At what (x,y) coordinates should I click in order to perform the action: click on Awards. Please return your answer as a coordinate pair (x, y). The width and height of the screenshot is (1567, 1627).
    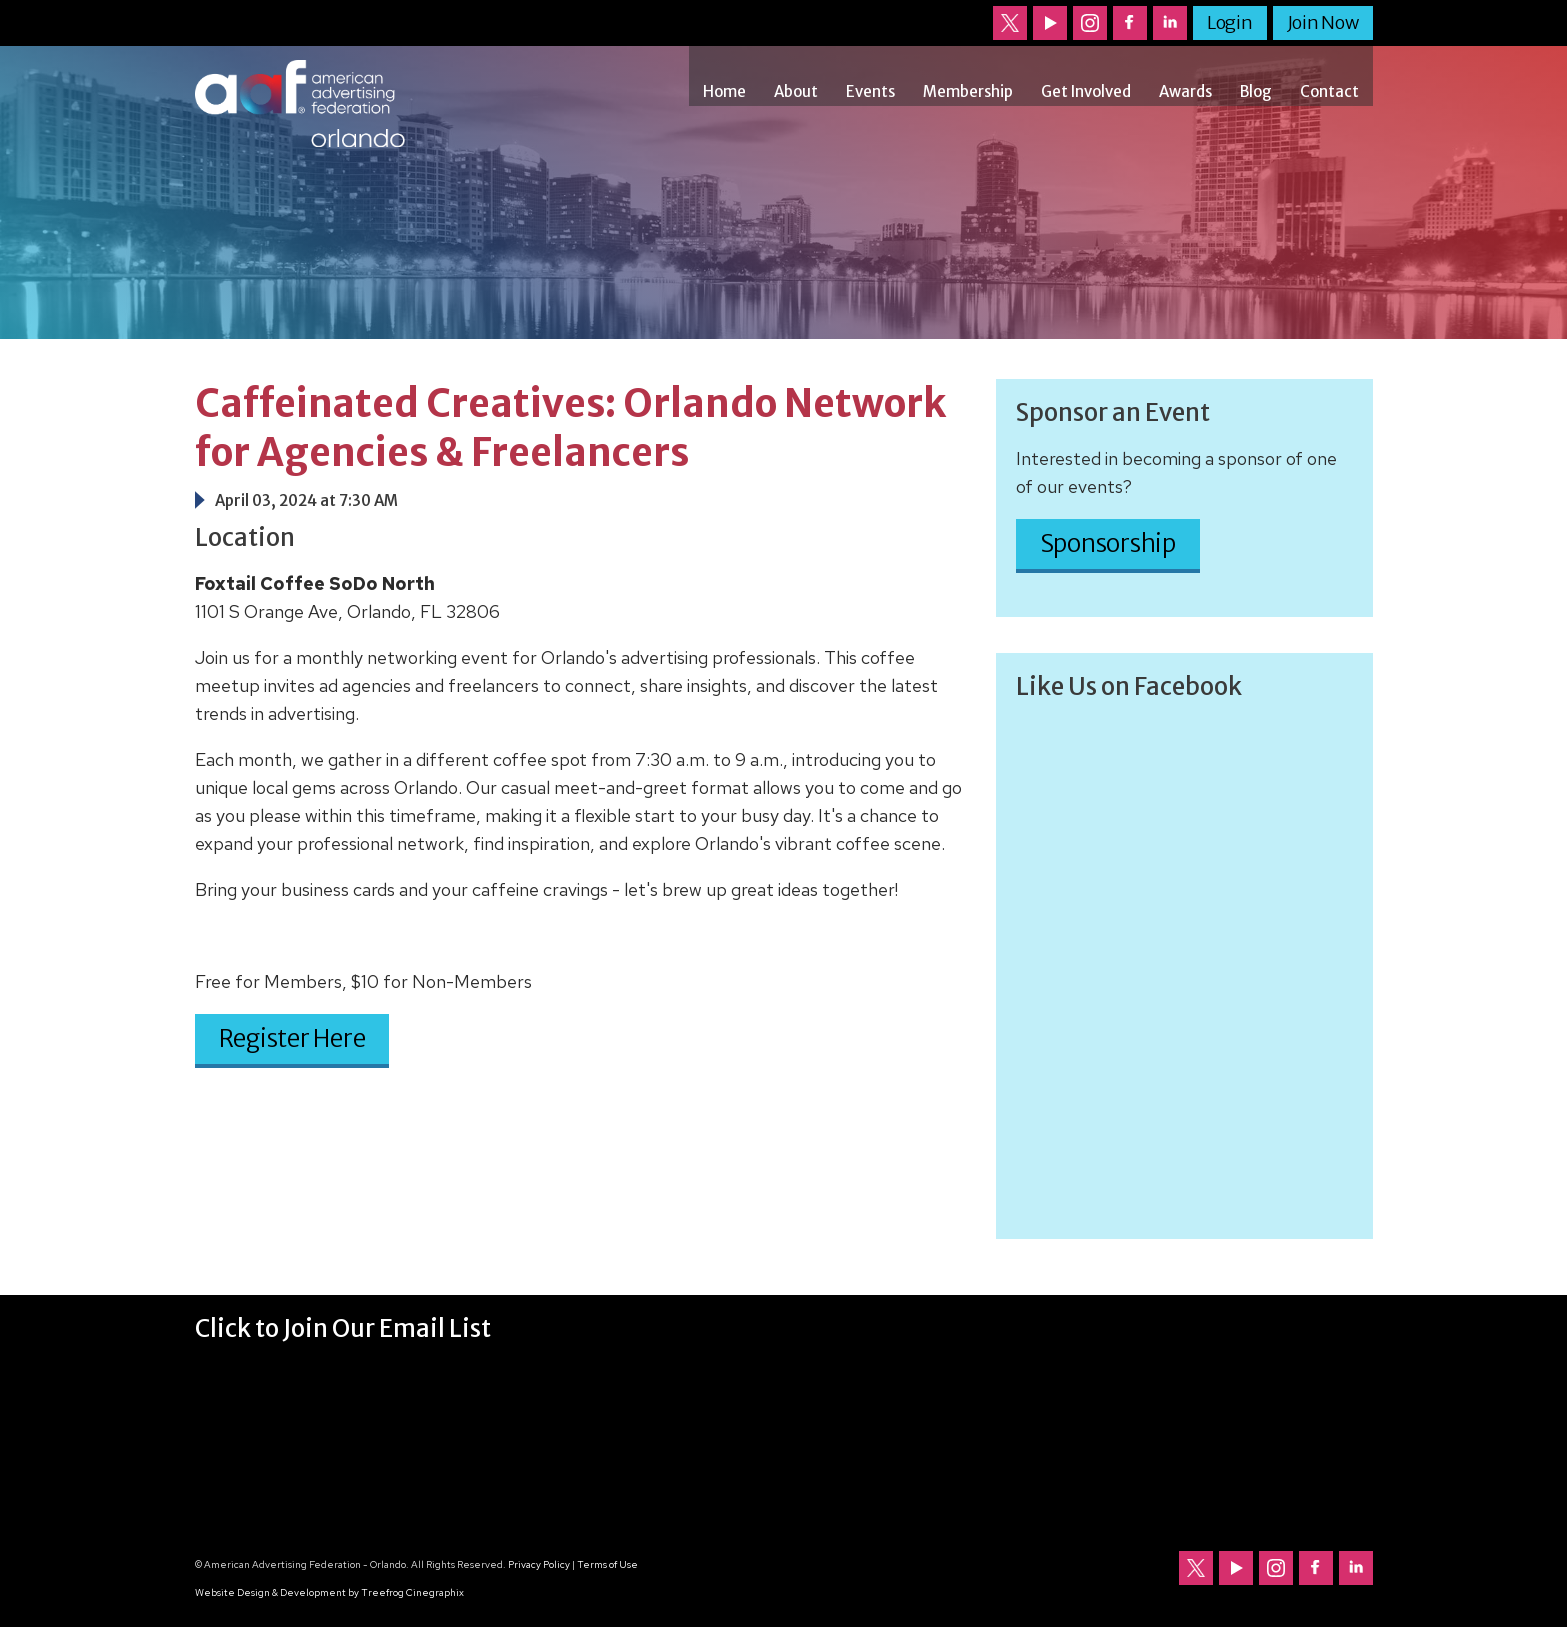
    Looking at the image, I should click on (1185, 91).